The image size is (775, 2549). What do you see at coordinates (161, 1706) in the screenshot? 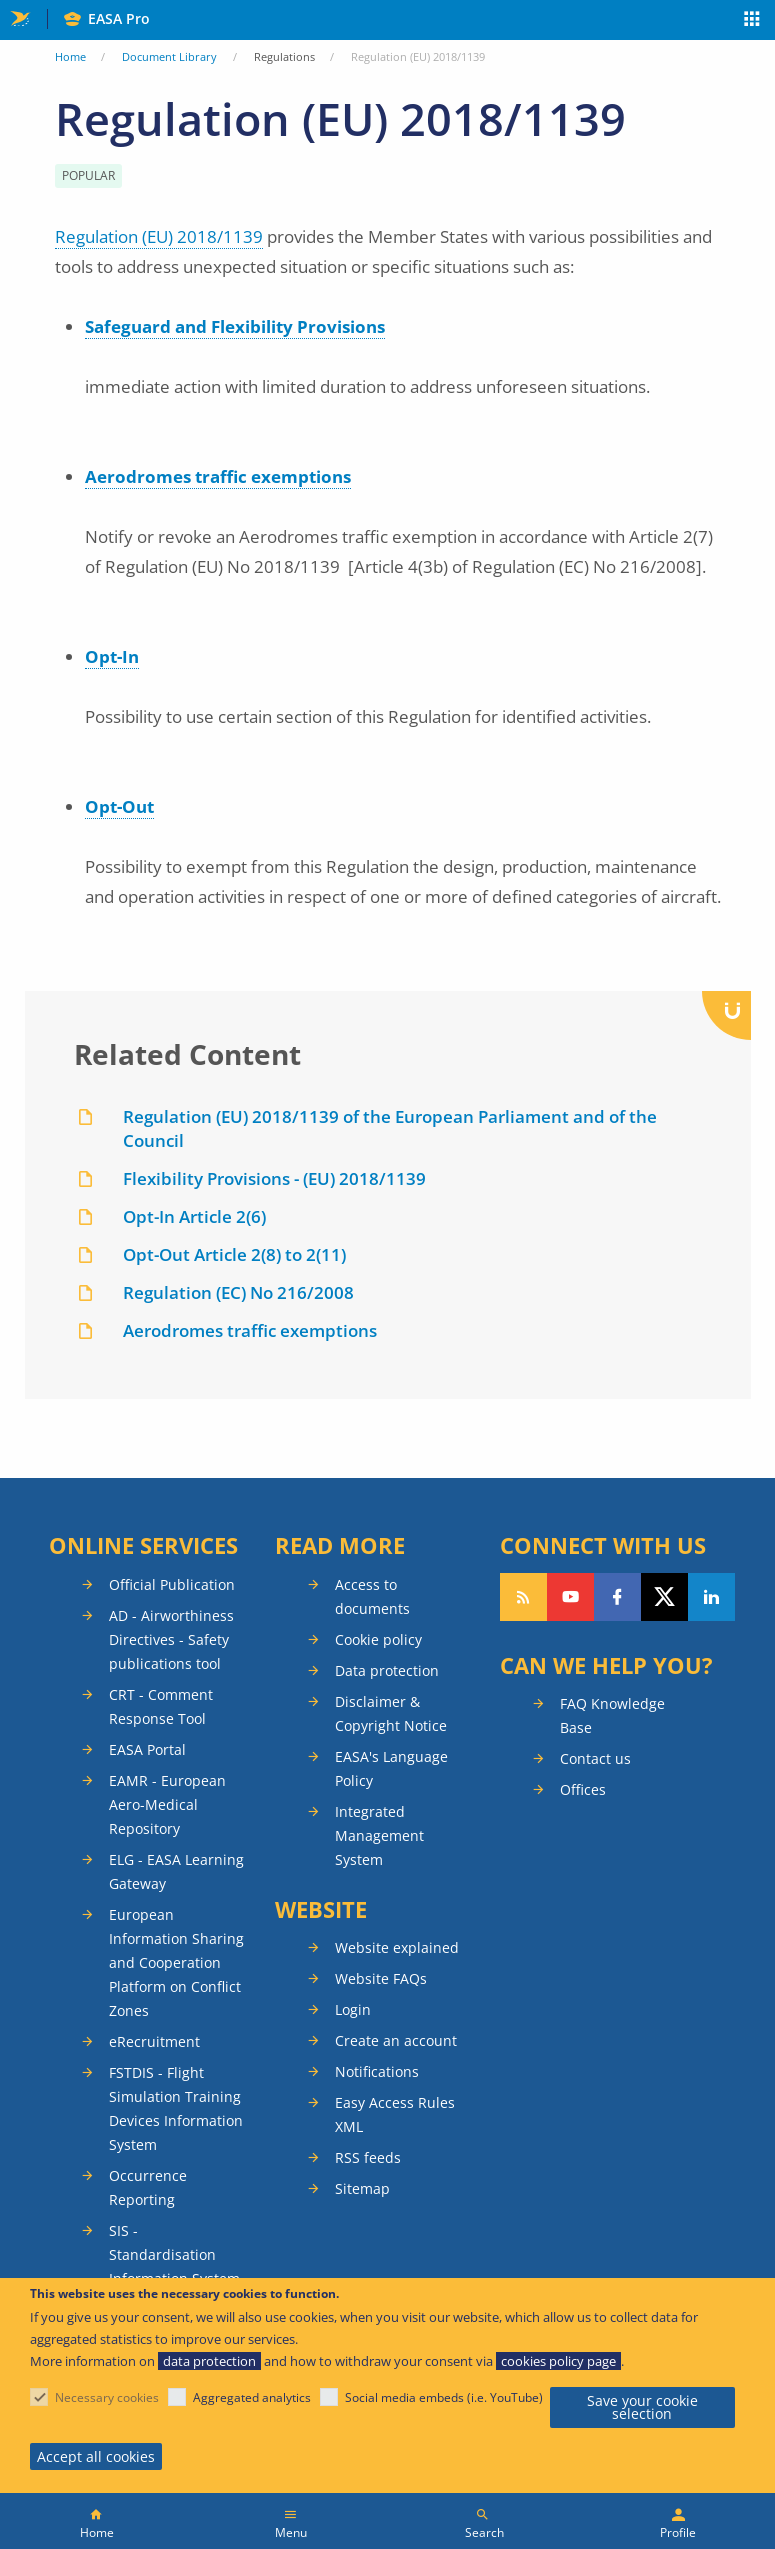
I see `CRT - Comment Response Tool` at bounding box center [161, 1706].